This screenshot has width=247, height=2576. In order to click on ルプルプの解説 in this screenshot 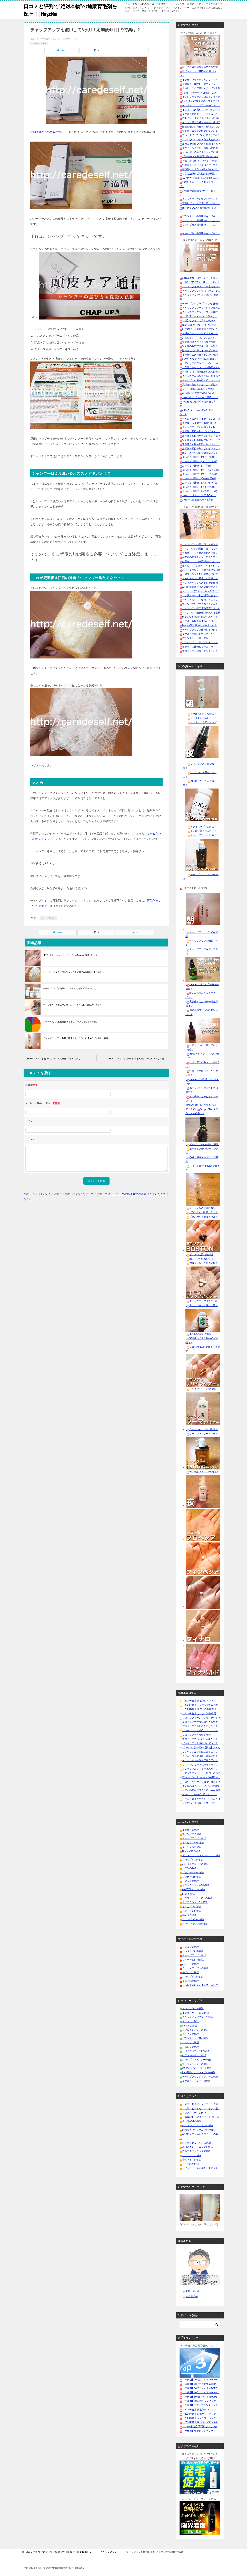, I will do `click(189, 1972)`.